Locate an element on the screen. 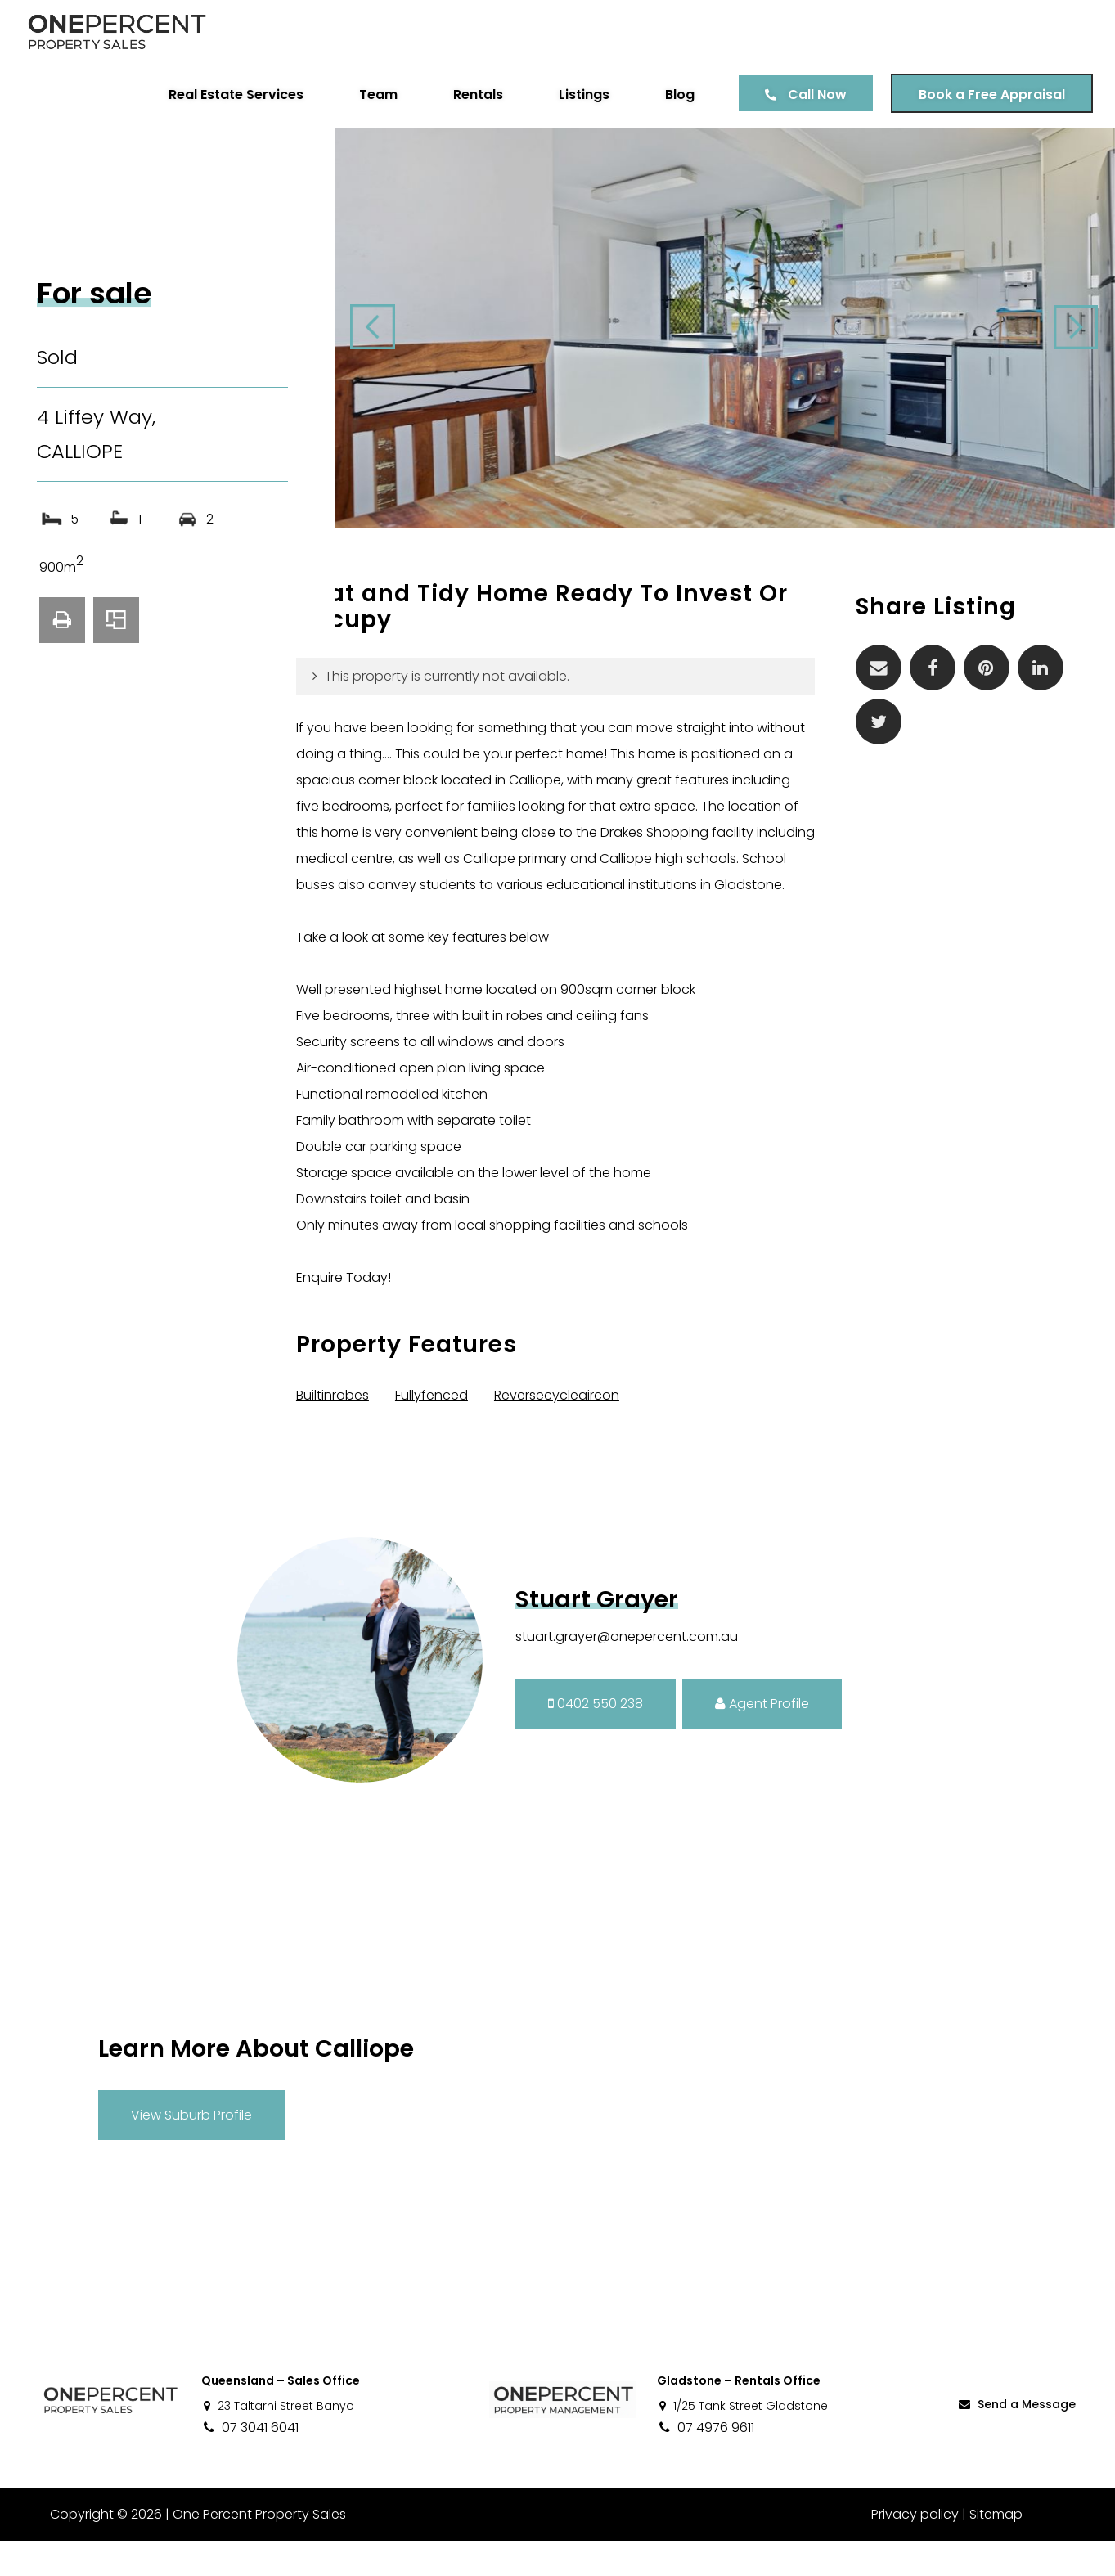 The height and width of the screenshot is (2576, 1115). Book a Free Appraisal is located at coordinates (989, 94).